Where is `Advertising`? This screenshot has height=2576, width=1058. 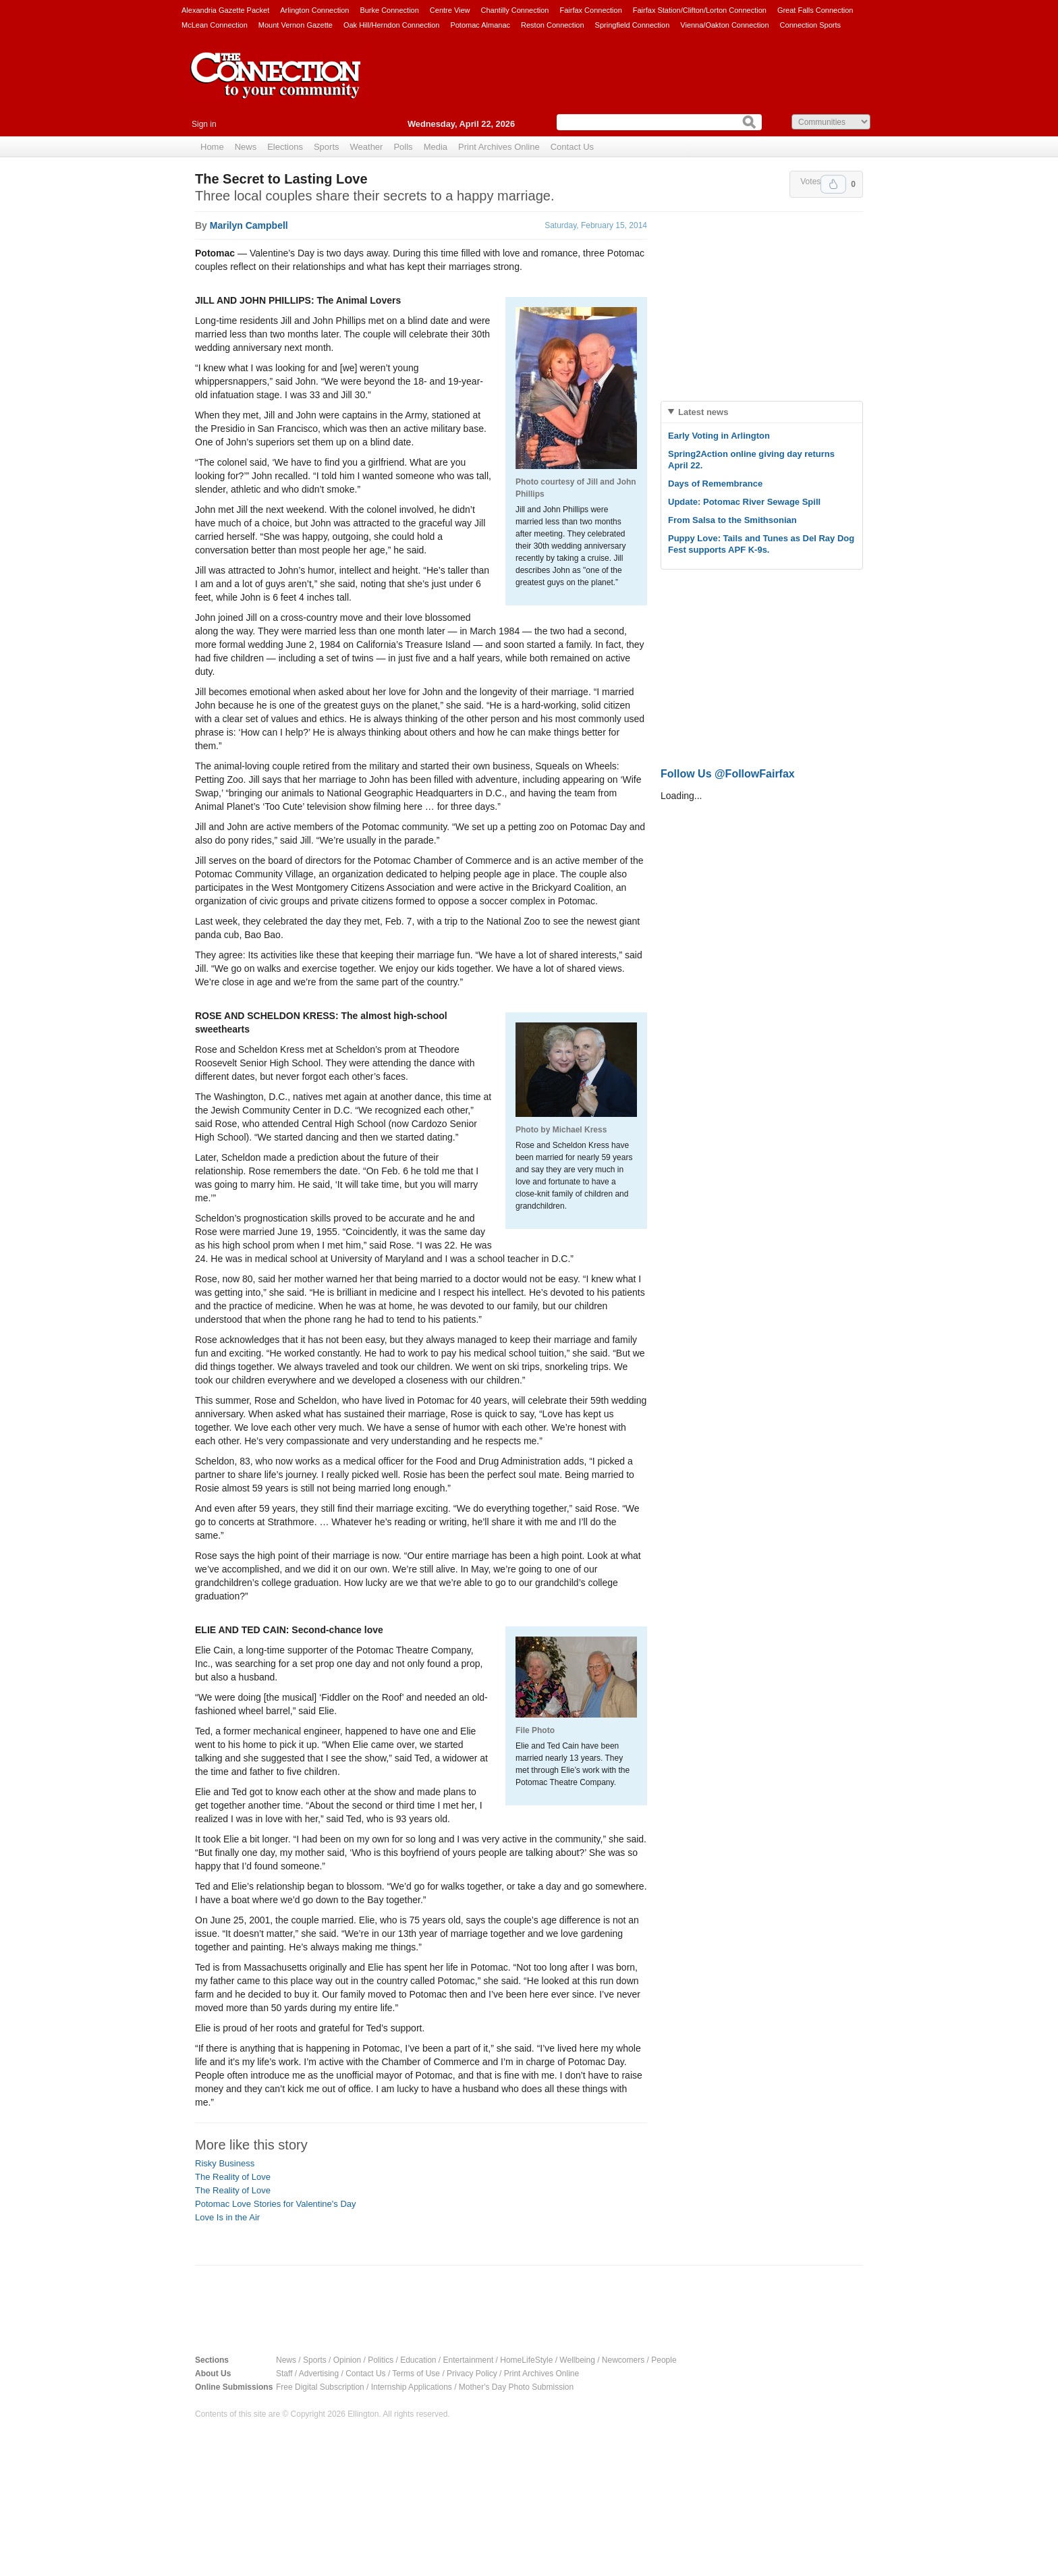
Advertising is located at coordinates (319, 2373).